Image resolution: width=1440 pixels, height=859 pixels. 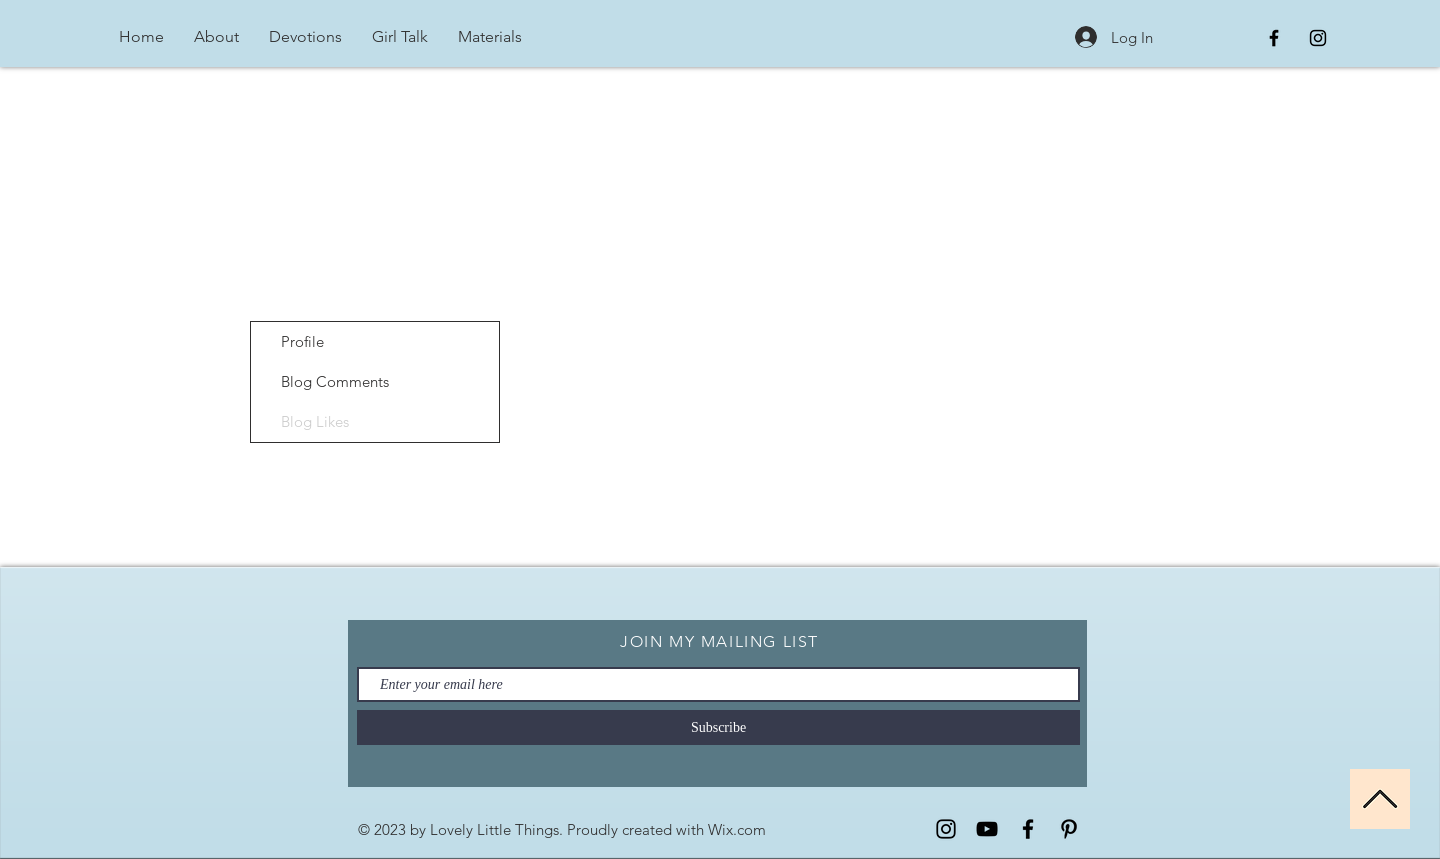 What do you see at coordinates (1318, 38) in the screenshot?
I see `[Black Instagram Icon]` at bounding box center [1318, 38].